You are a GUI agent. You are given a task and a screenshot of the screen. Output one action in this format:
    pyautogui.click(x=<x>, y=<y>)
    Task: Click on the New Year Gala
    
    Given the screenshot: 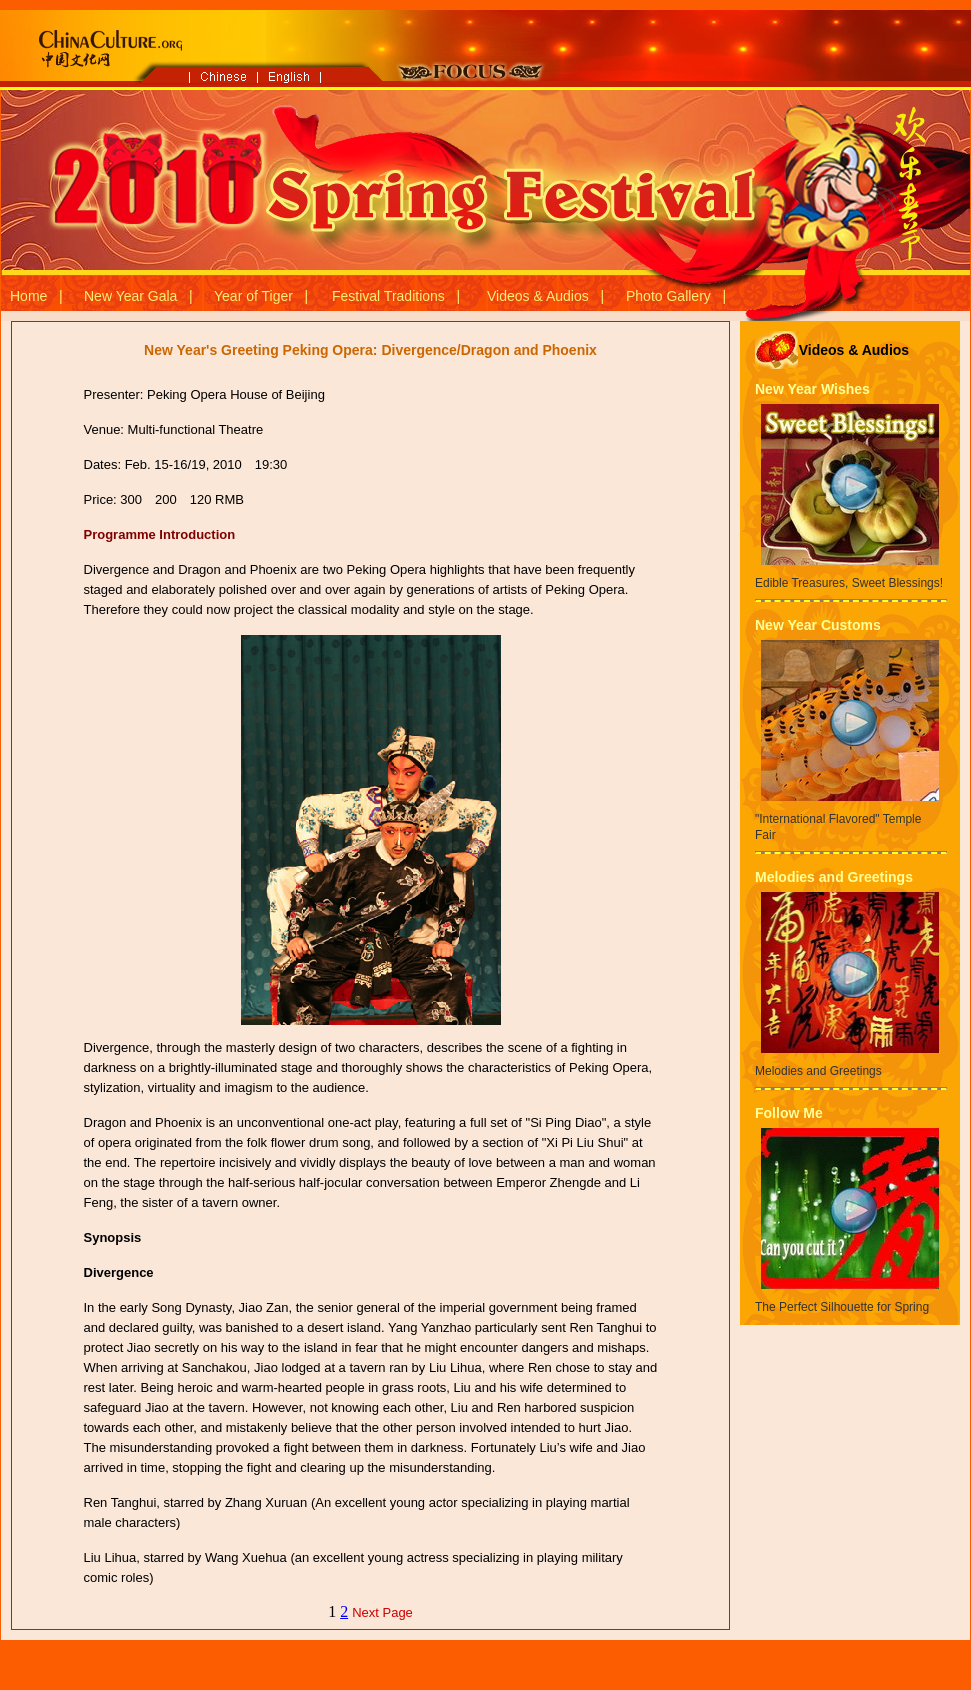 What is the action you would take?
    pyautogui.click(x=130, y=296)
    